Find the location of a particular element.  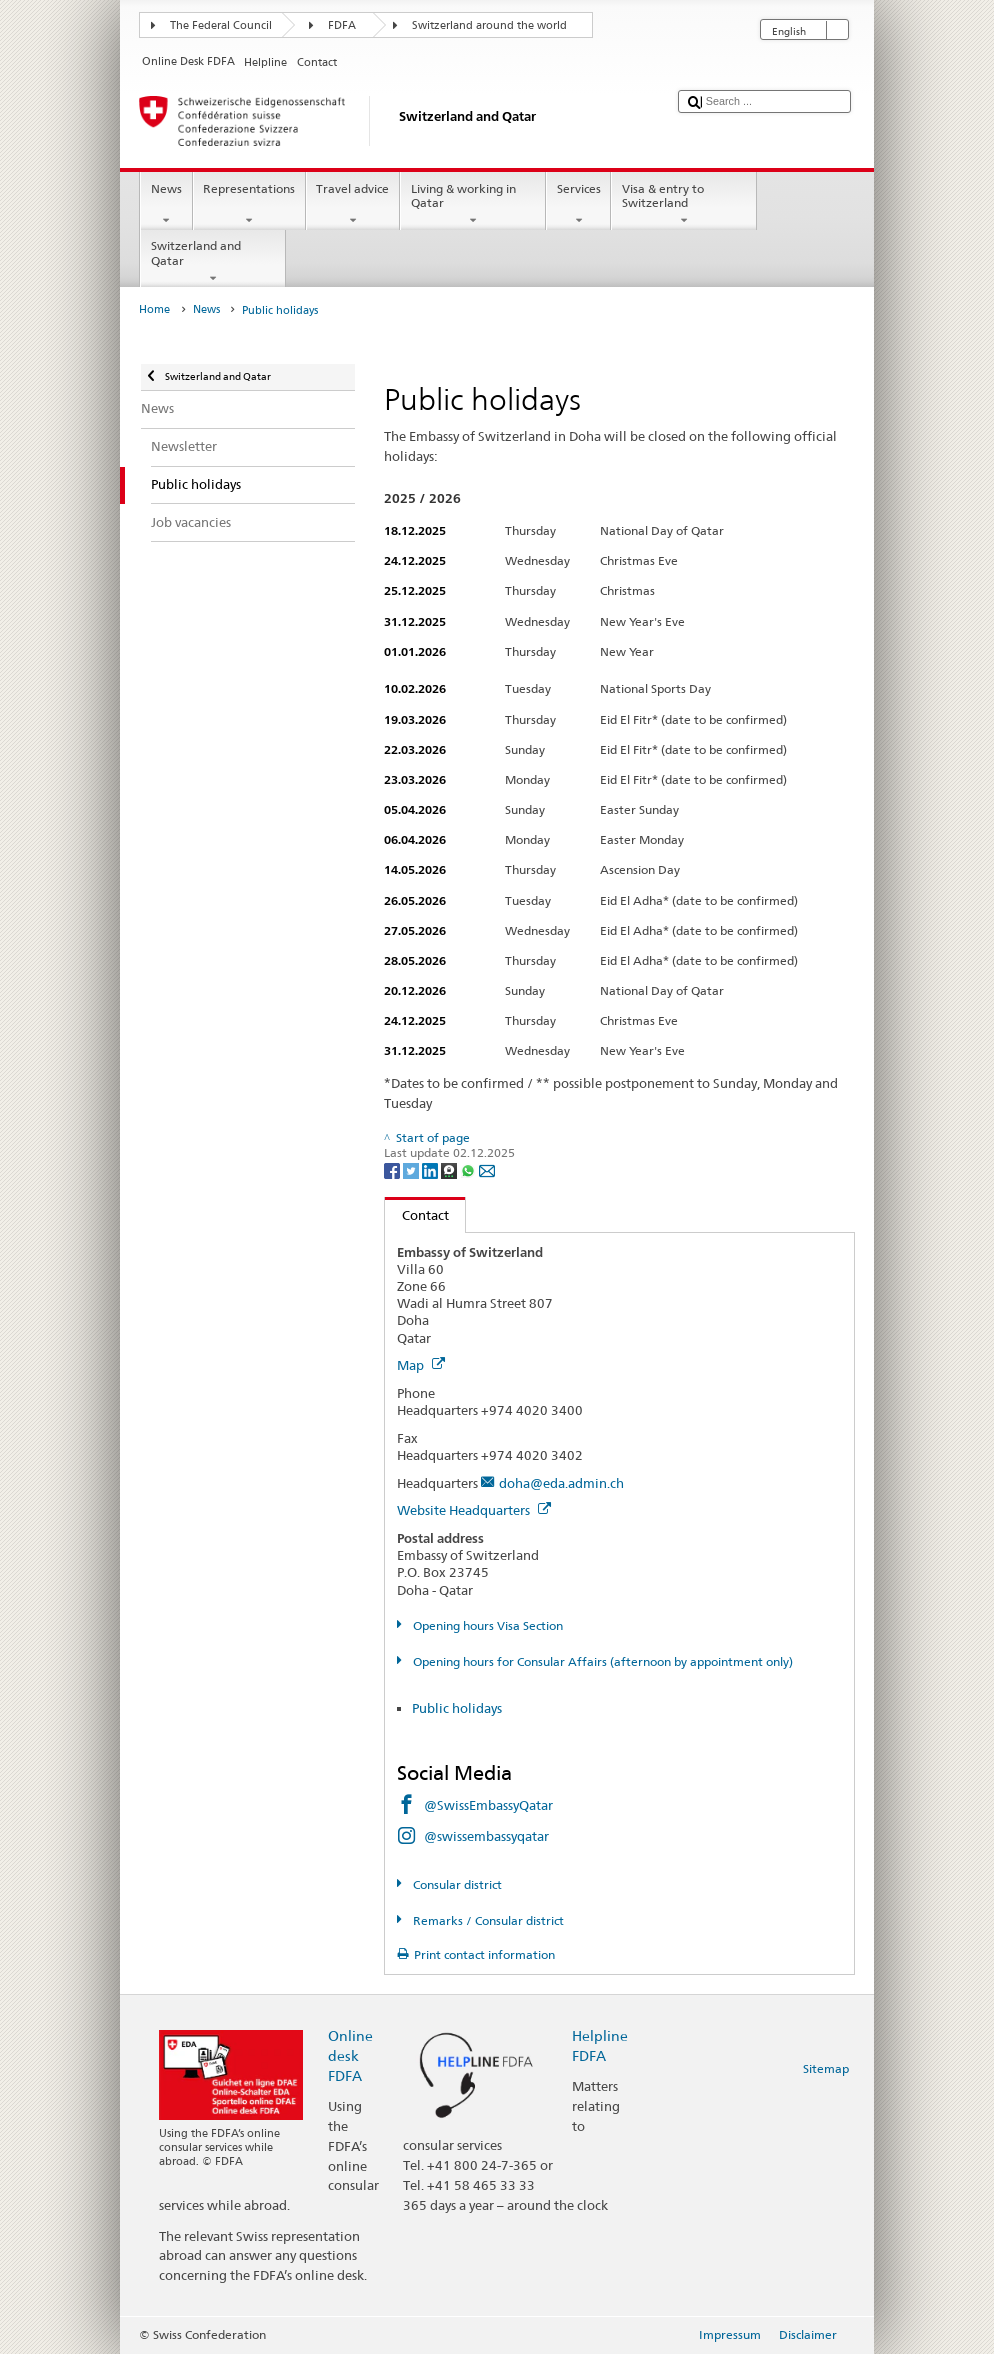

Public holidays is located at coordinates (457, 1708).